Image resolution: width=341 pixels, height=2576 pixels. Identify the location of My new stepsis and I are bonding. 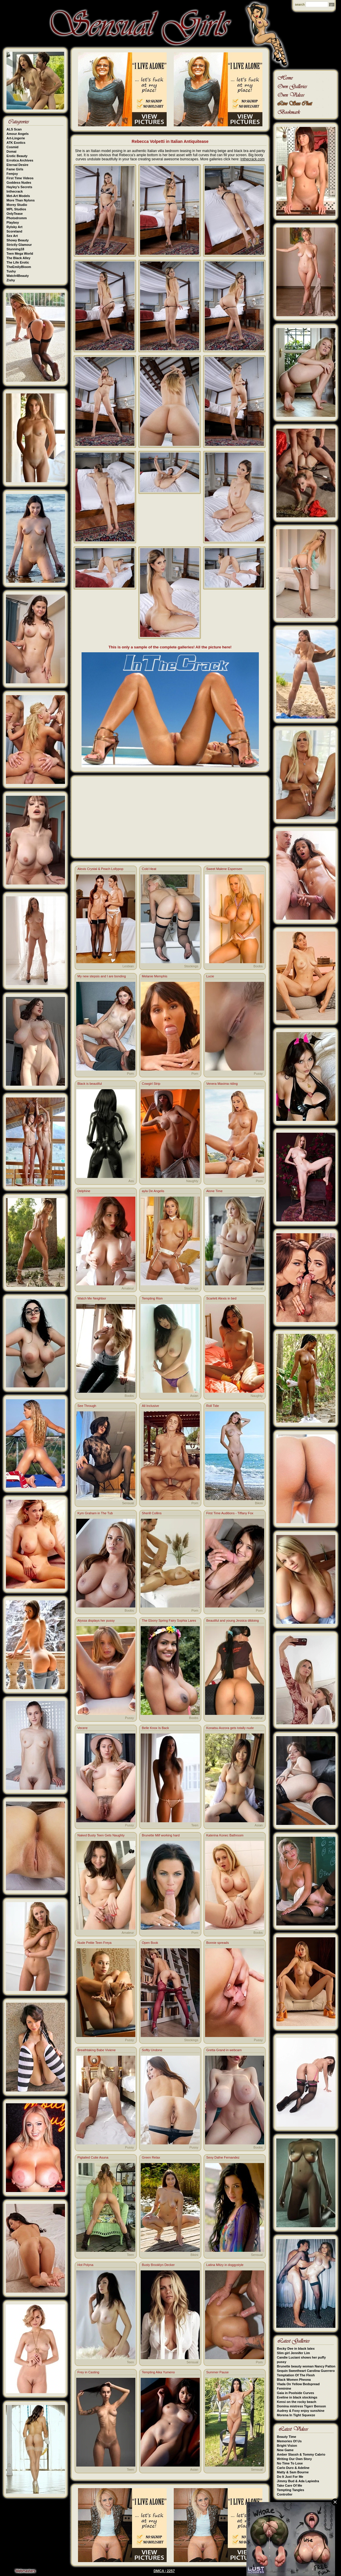
(101, 976).